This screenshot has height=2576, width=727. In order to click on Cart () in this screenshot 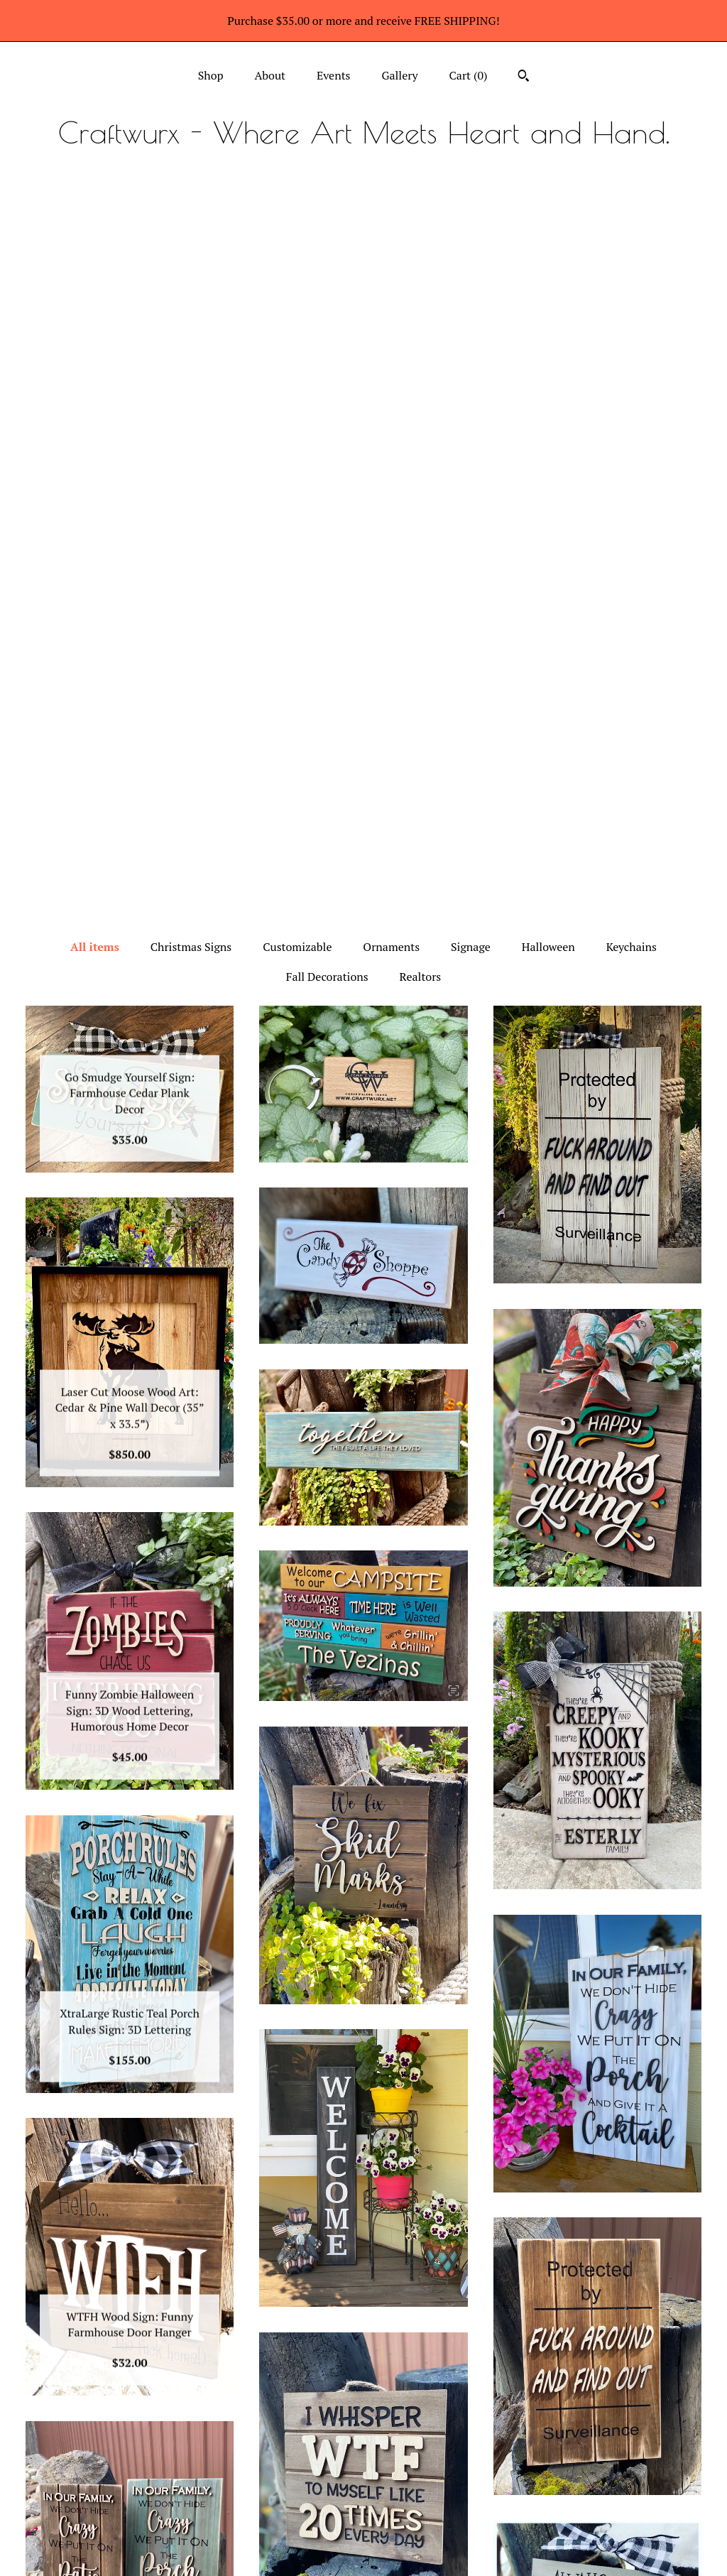, I will do `click(468, 75)`.